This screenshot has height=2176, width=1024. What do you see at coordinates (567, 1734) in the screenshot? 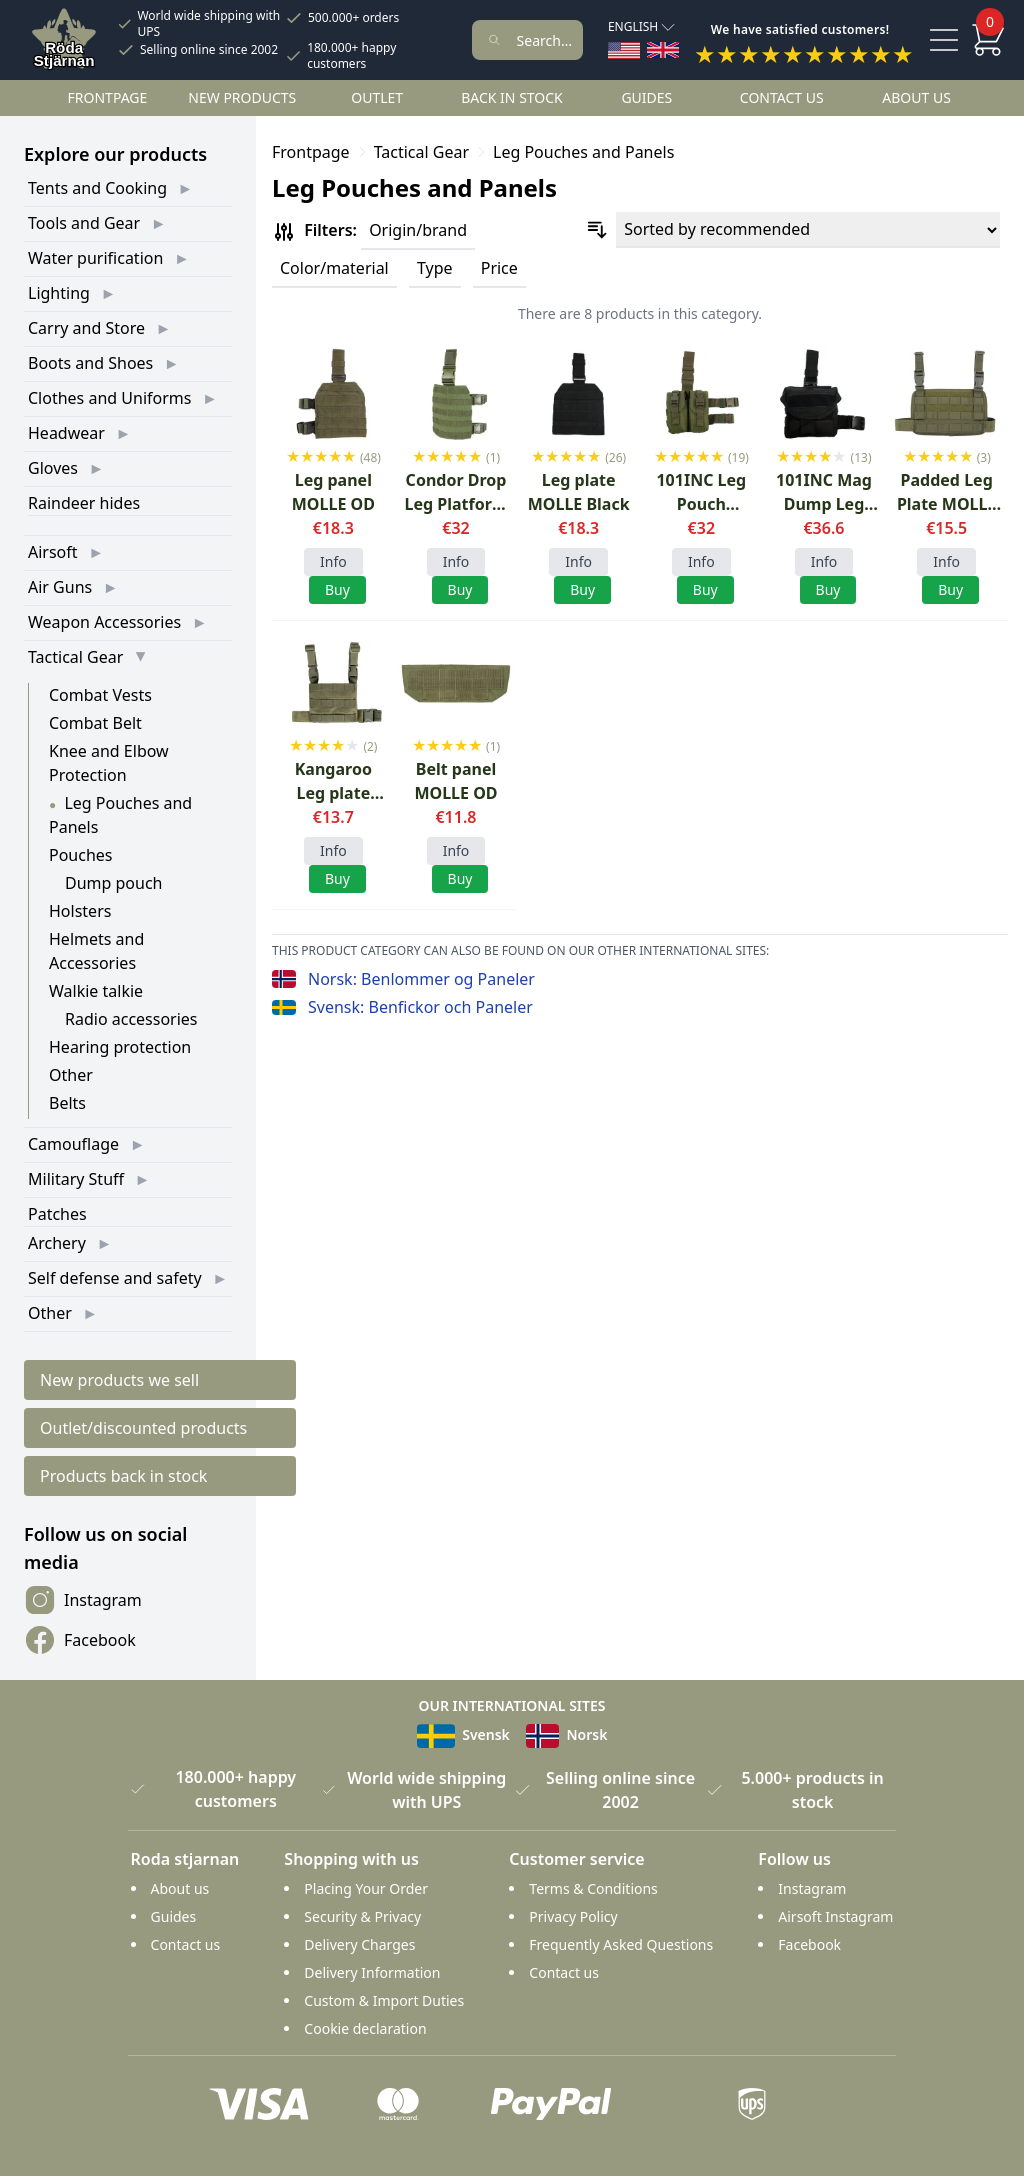
I see `Norsk` at bounding box center [567, 1734].